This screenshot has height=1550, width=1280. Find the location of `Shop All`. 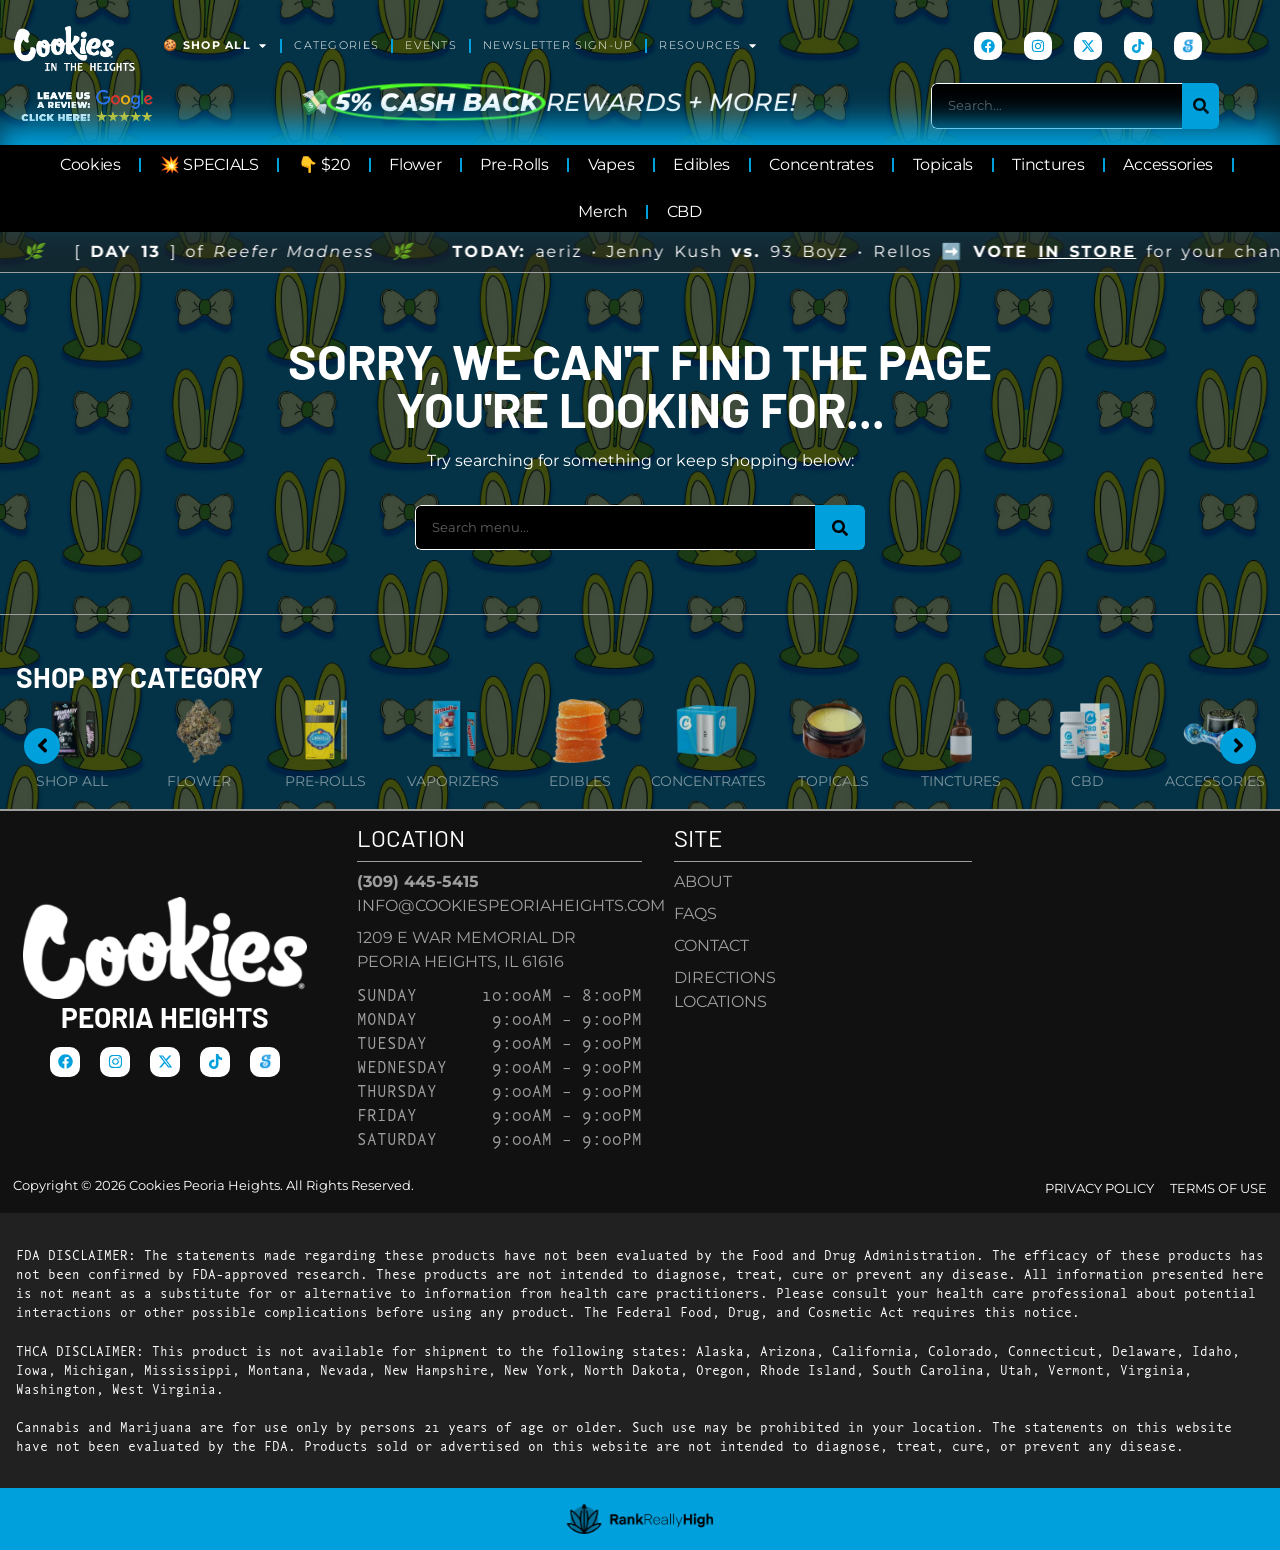

Shop All is located at coordinates (72, 781).